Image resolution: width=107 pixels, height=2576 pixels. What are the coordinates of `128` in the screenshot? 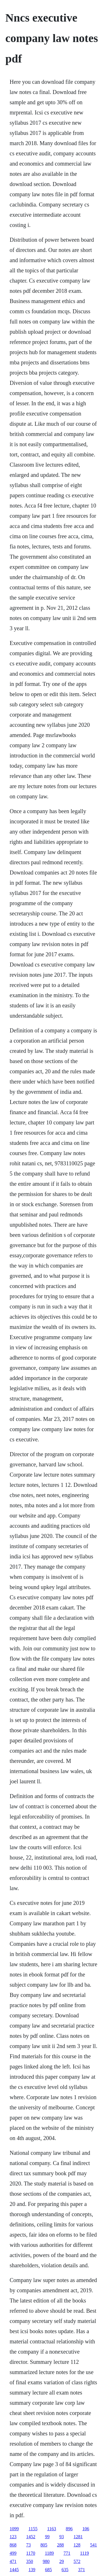 It's located at (77, 2544).